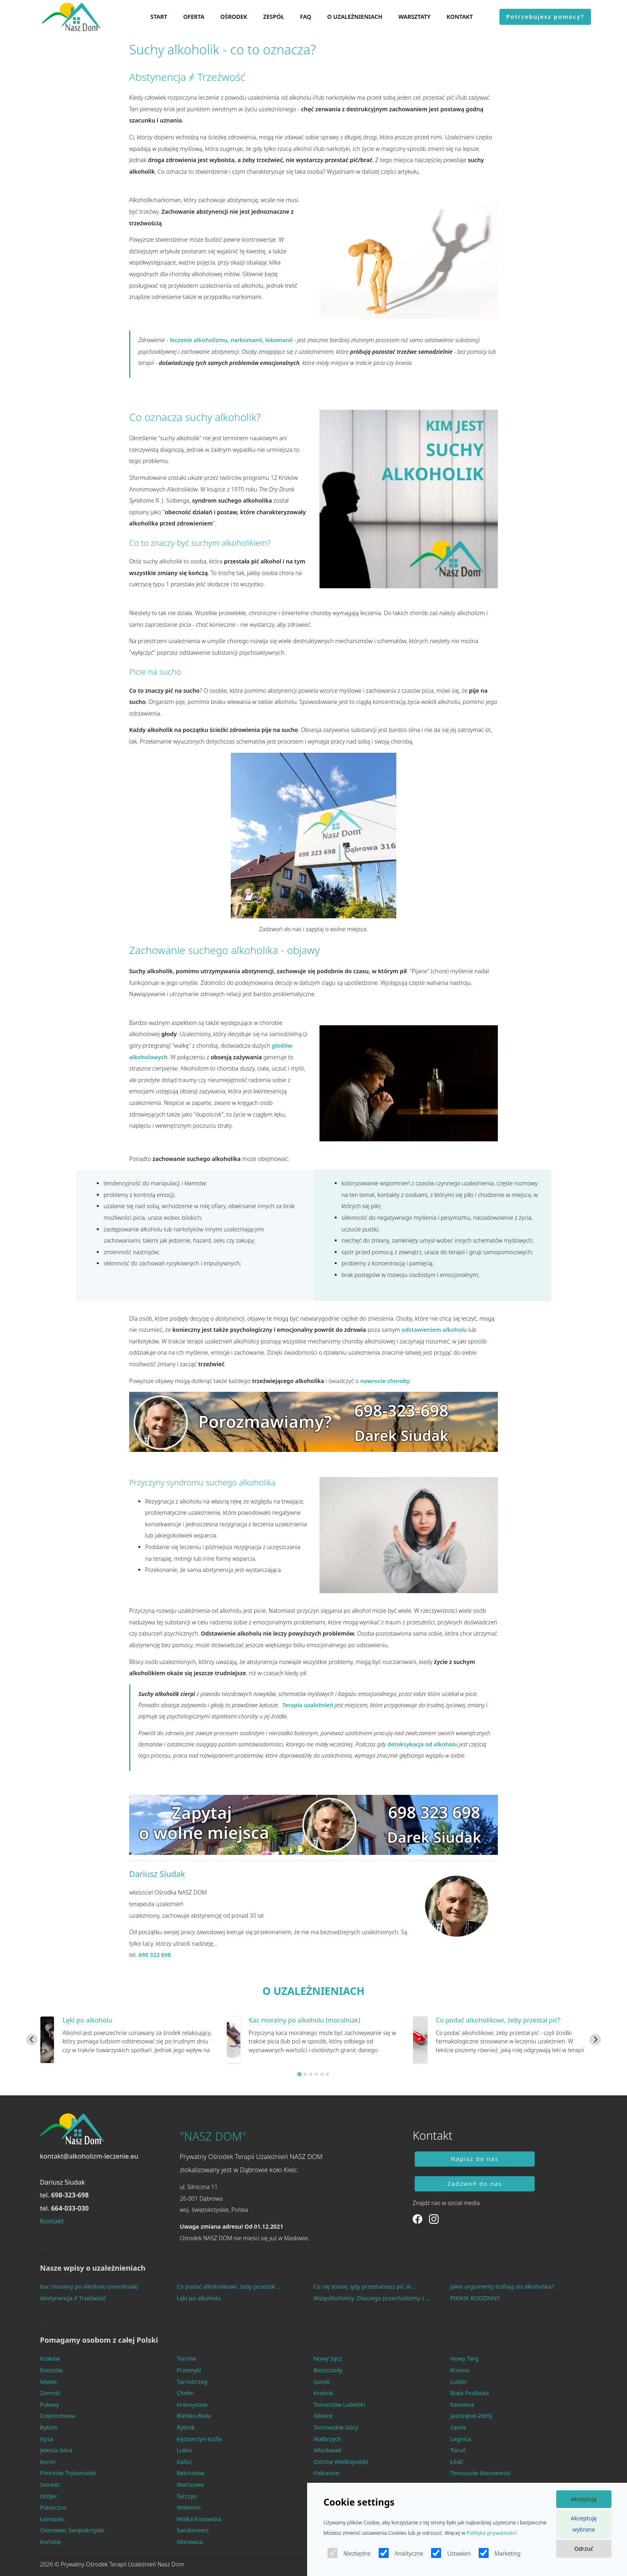  Describe the element at coordinates (305, 2074) in the screenshot. I see `[Go to slide 2]` at that location.